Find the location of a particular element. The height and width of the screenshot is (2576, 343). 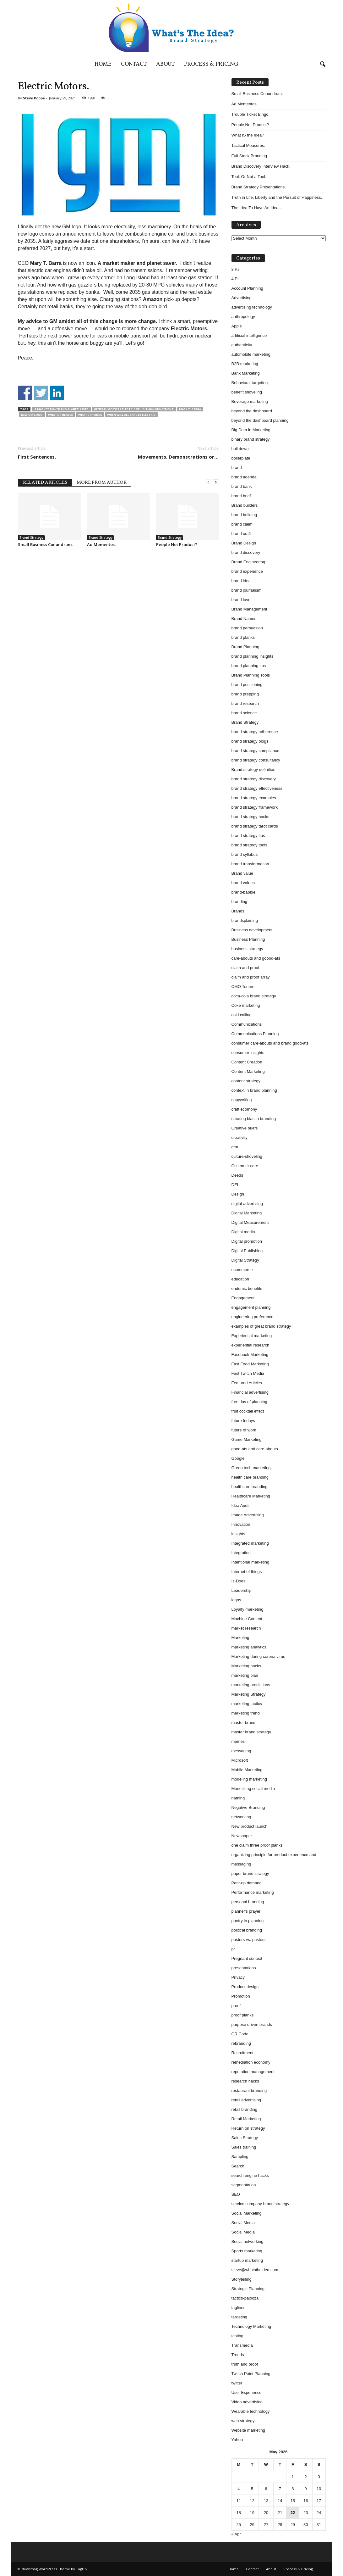

Brand Strategy Presentations. is located at coordinates (258, 187).